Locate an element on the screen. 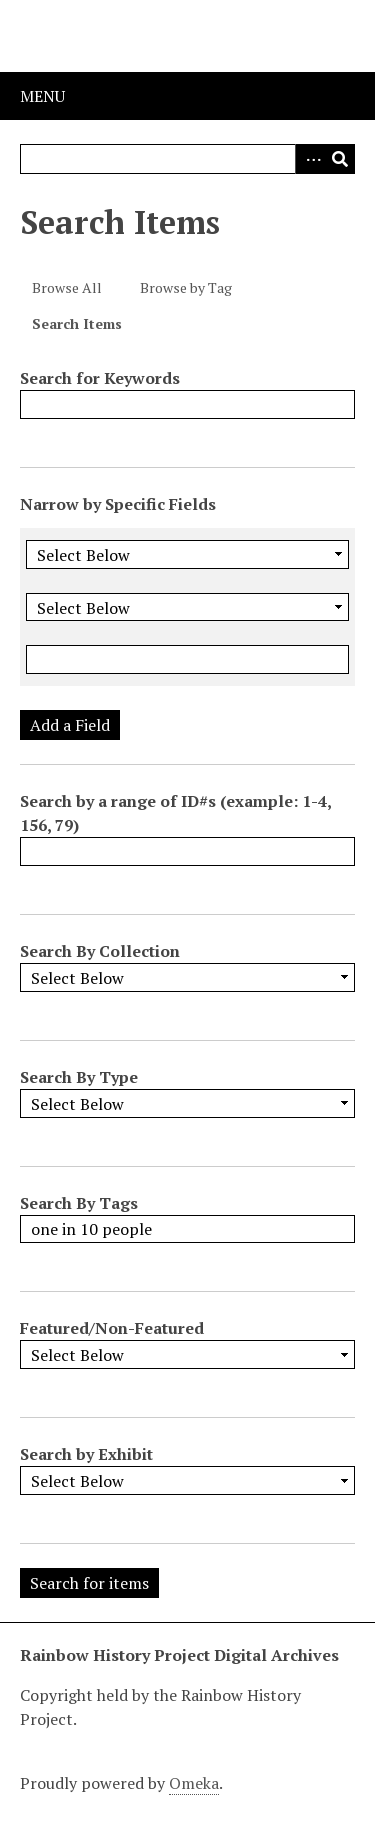 The height and width of the screenshot is (1839, 375). Search By Tags is located at coordinates (79, 1203).